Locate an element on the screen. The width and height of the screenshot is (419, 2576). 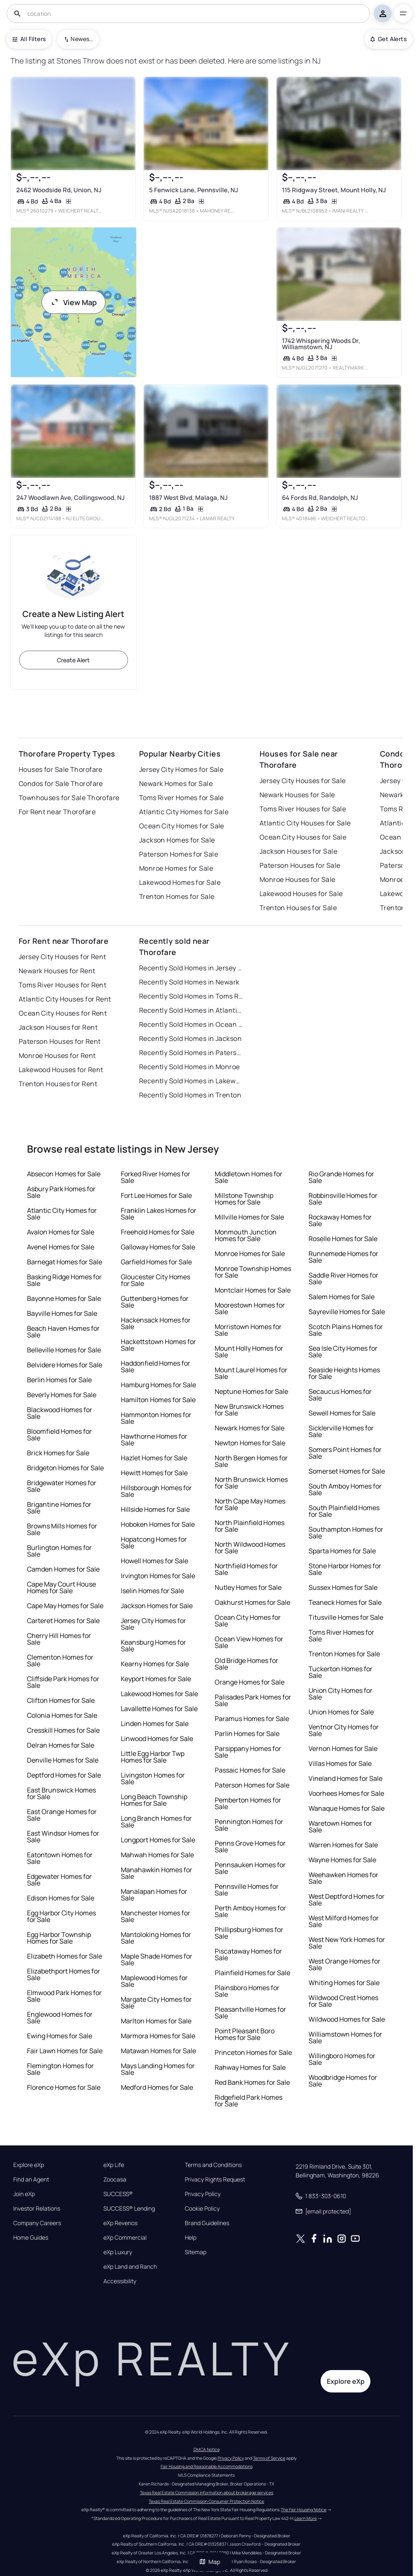
Lakewood Houses for Sale is located at coordinates (301, 893).